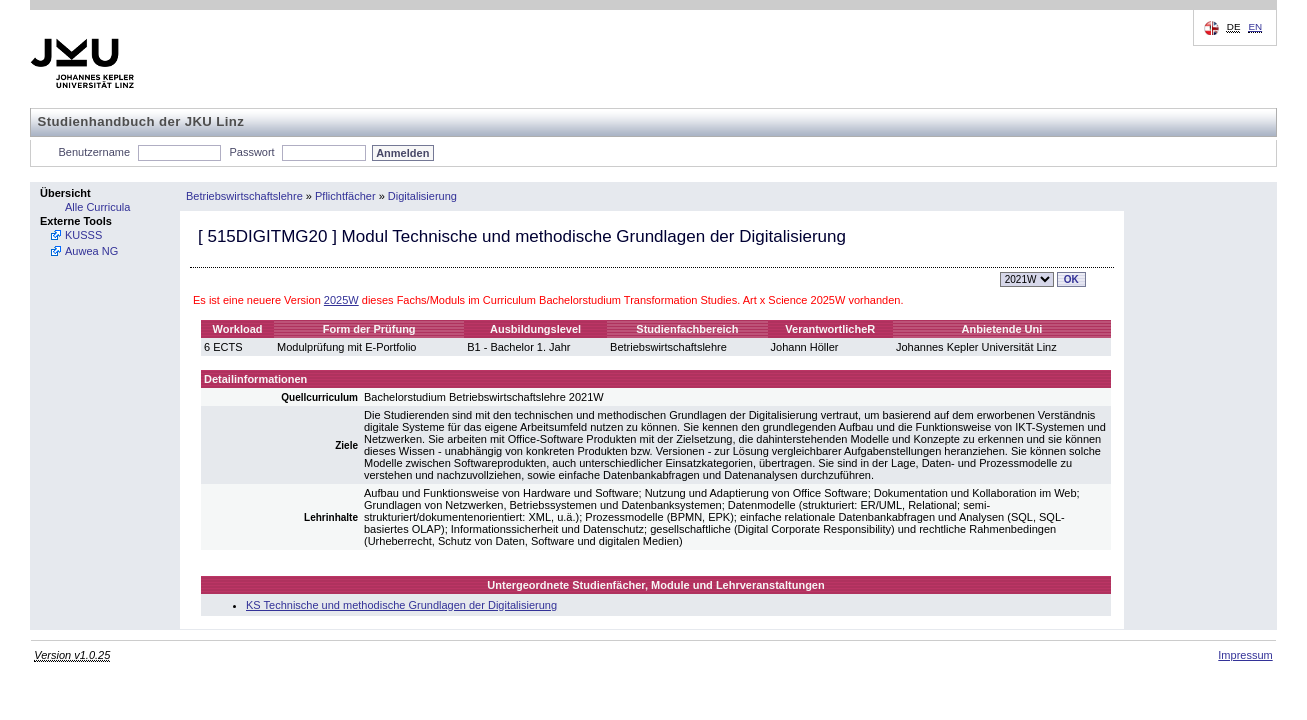 The width and height of the screenshot is (1307, 720). What do you see at coordinates (341, 300) in the screenshot?
I see `2025W` at bounding box center [341, 300].